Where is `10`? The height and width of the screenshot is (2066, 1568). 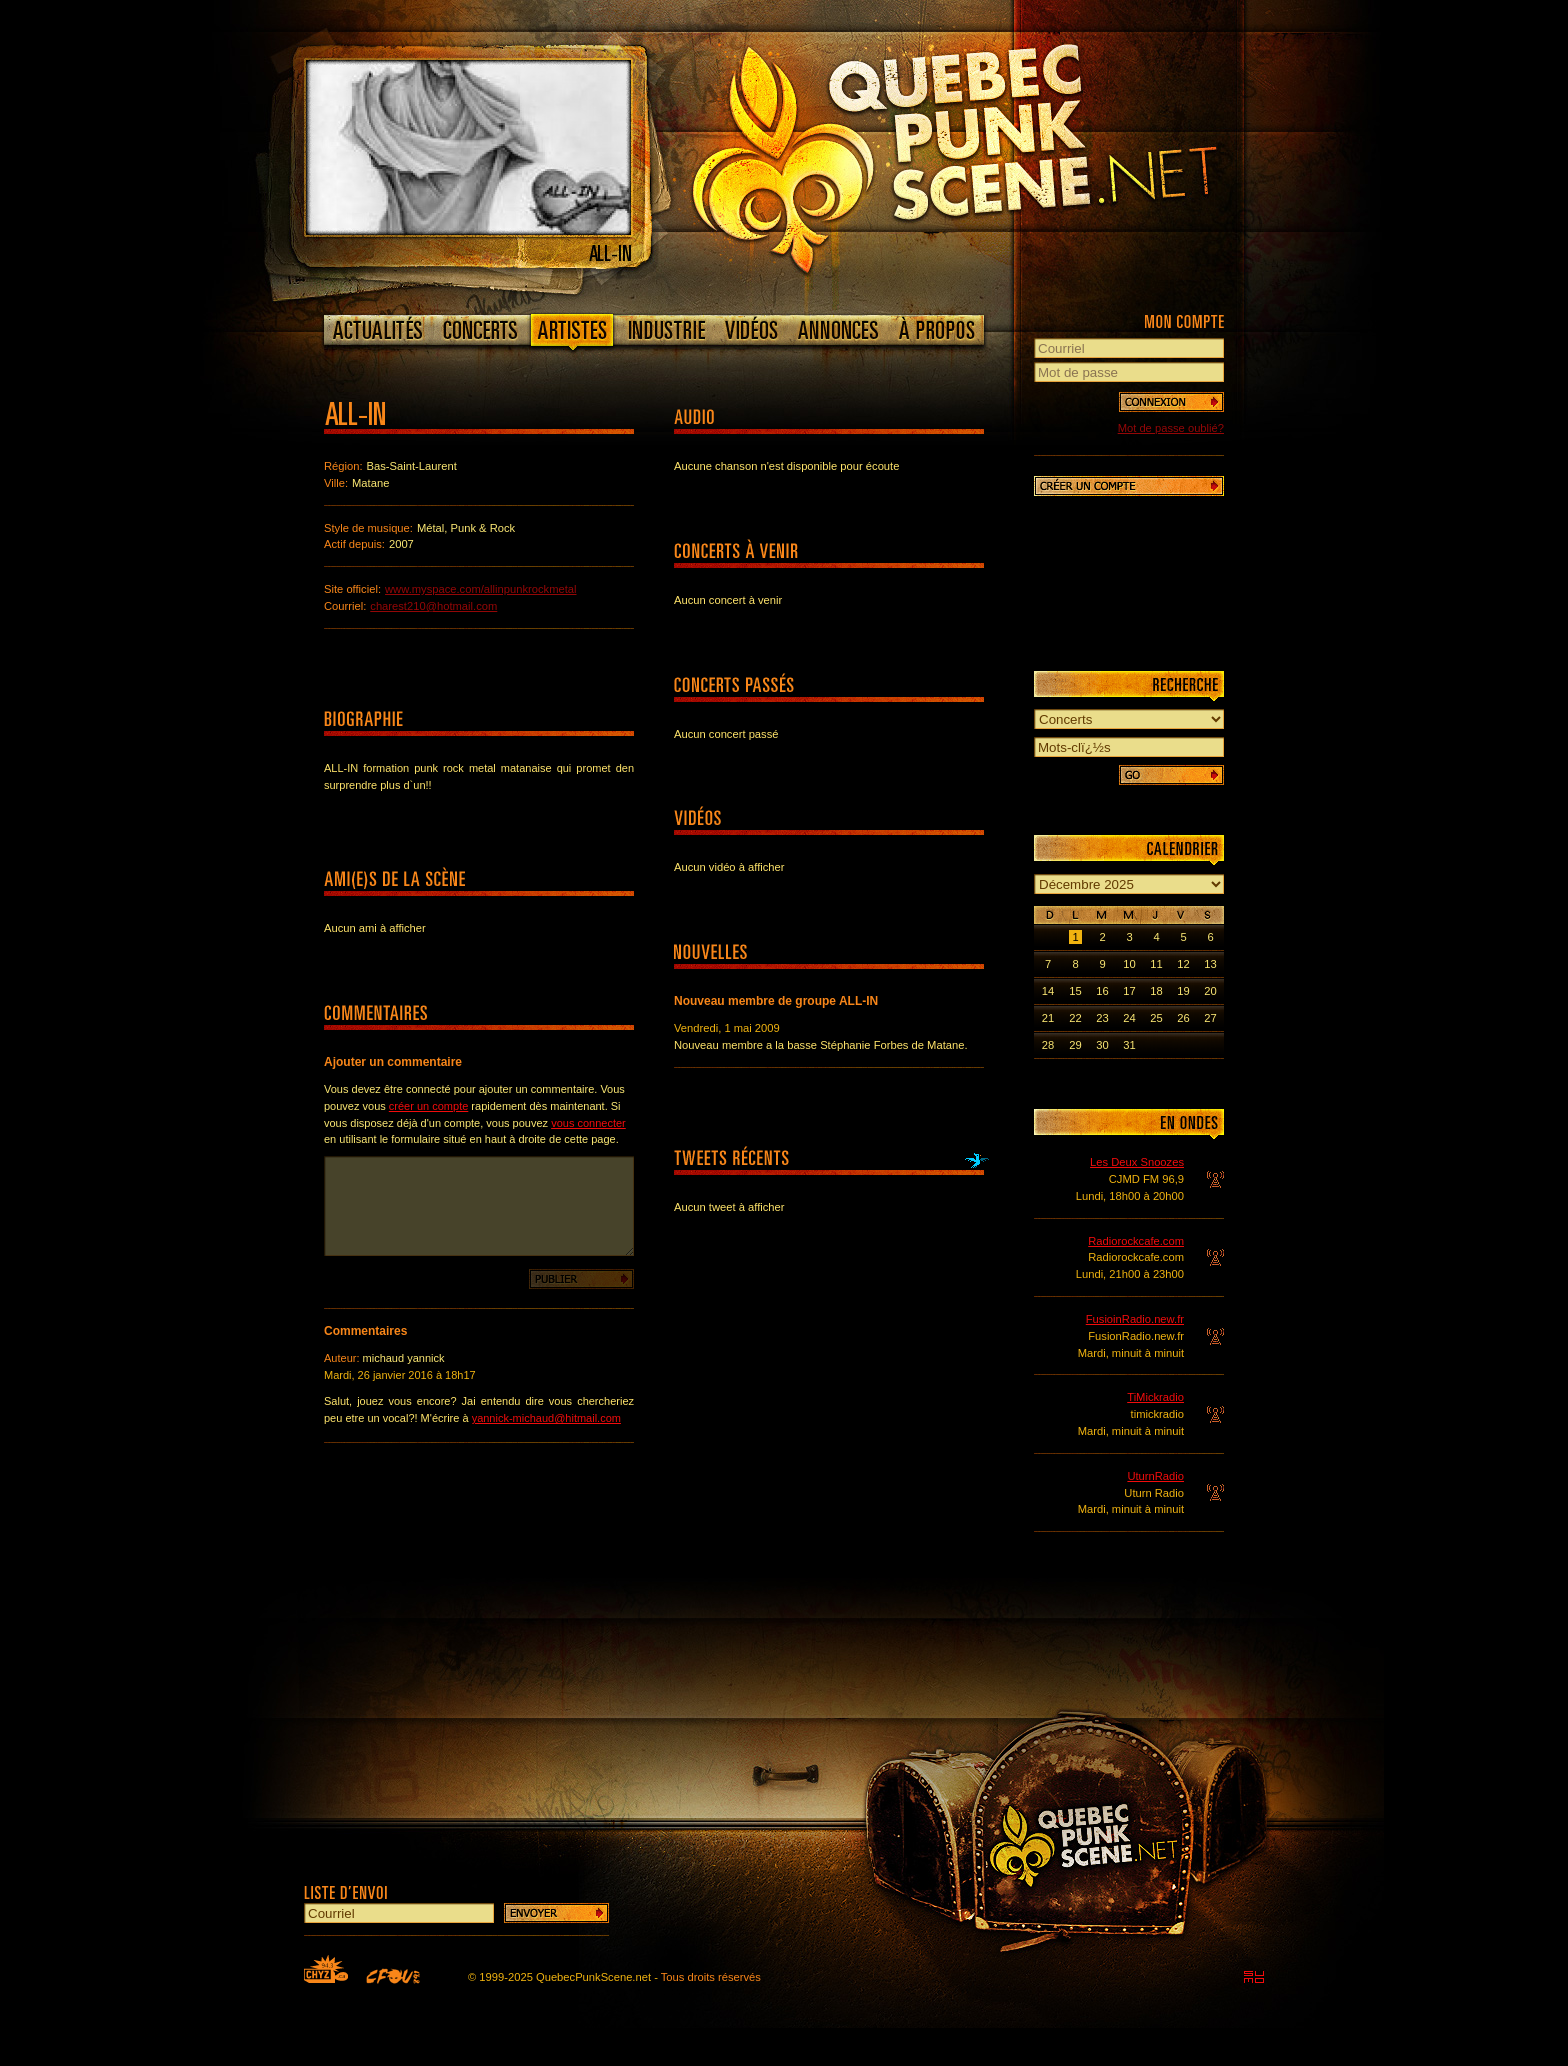 10 is located at coordinates (1129, 964).